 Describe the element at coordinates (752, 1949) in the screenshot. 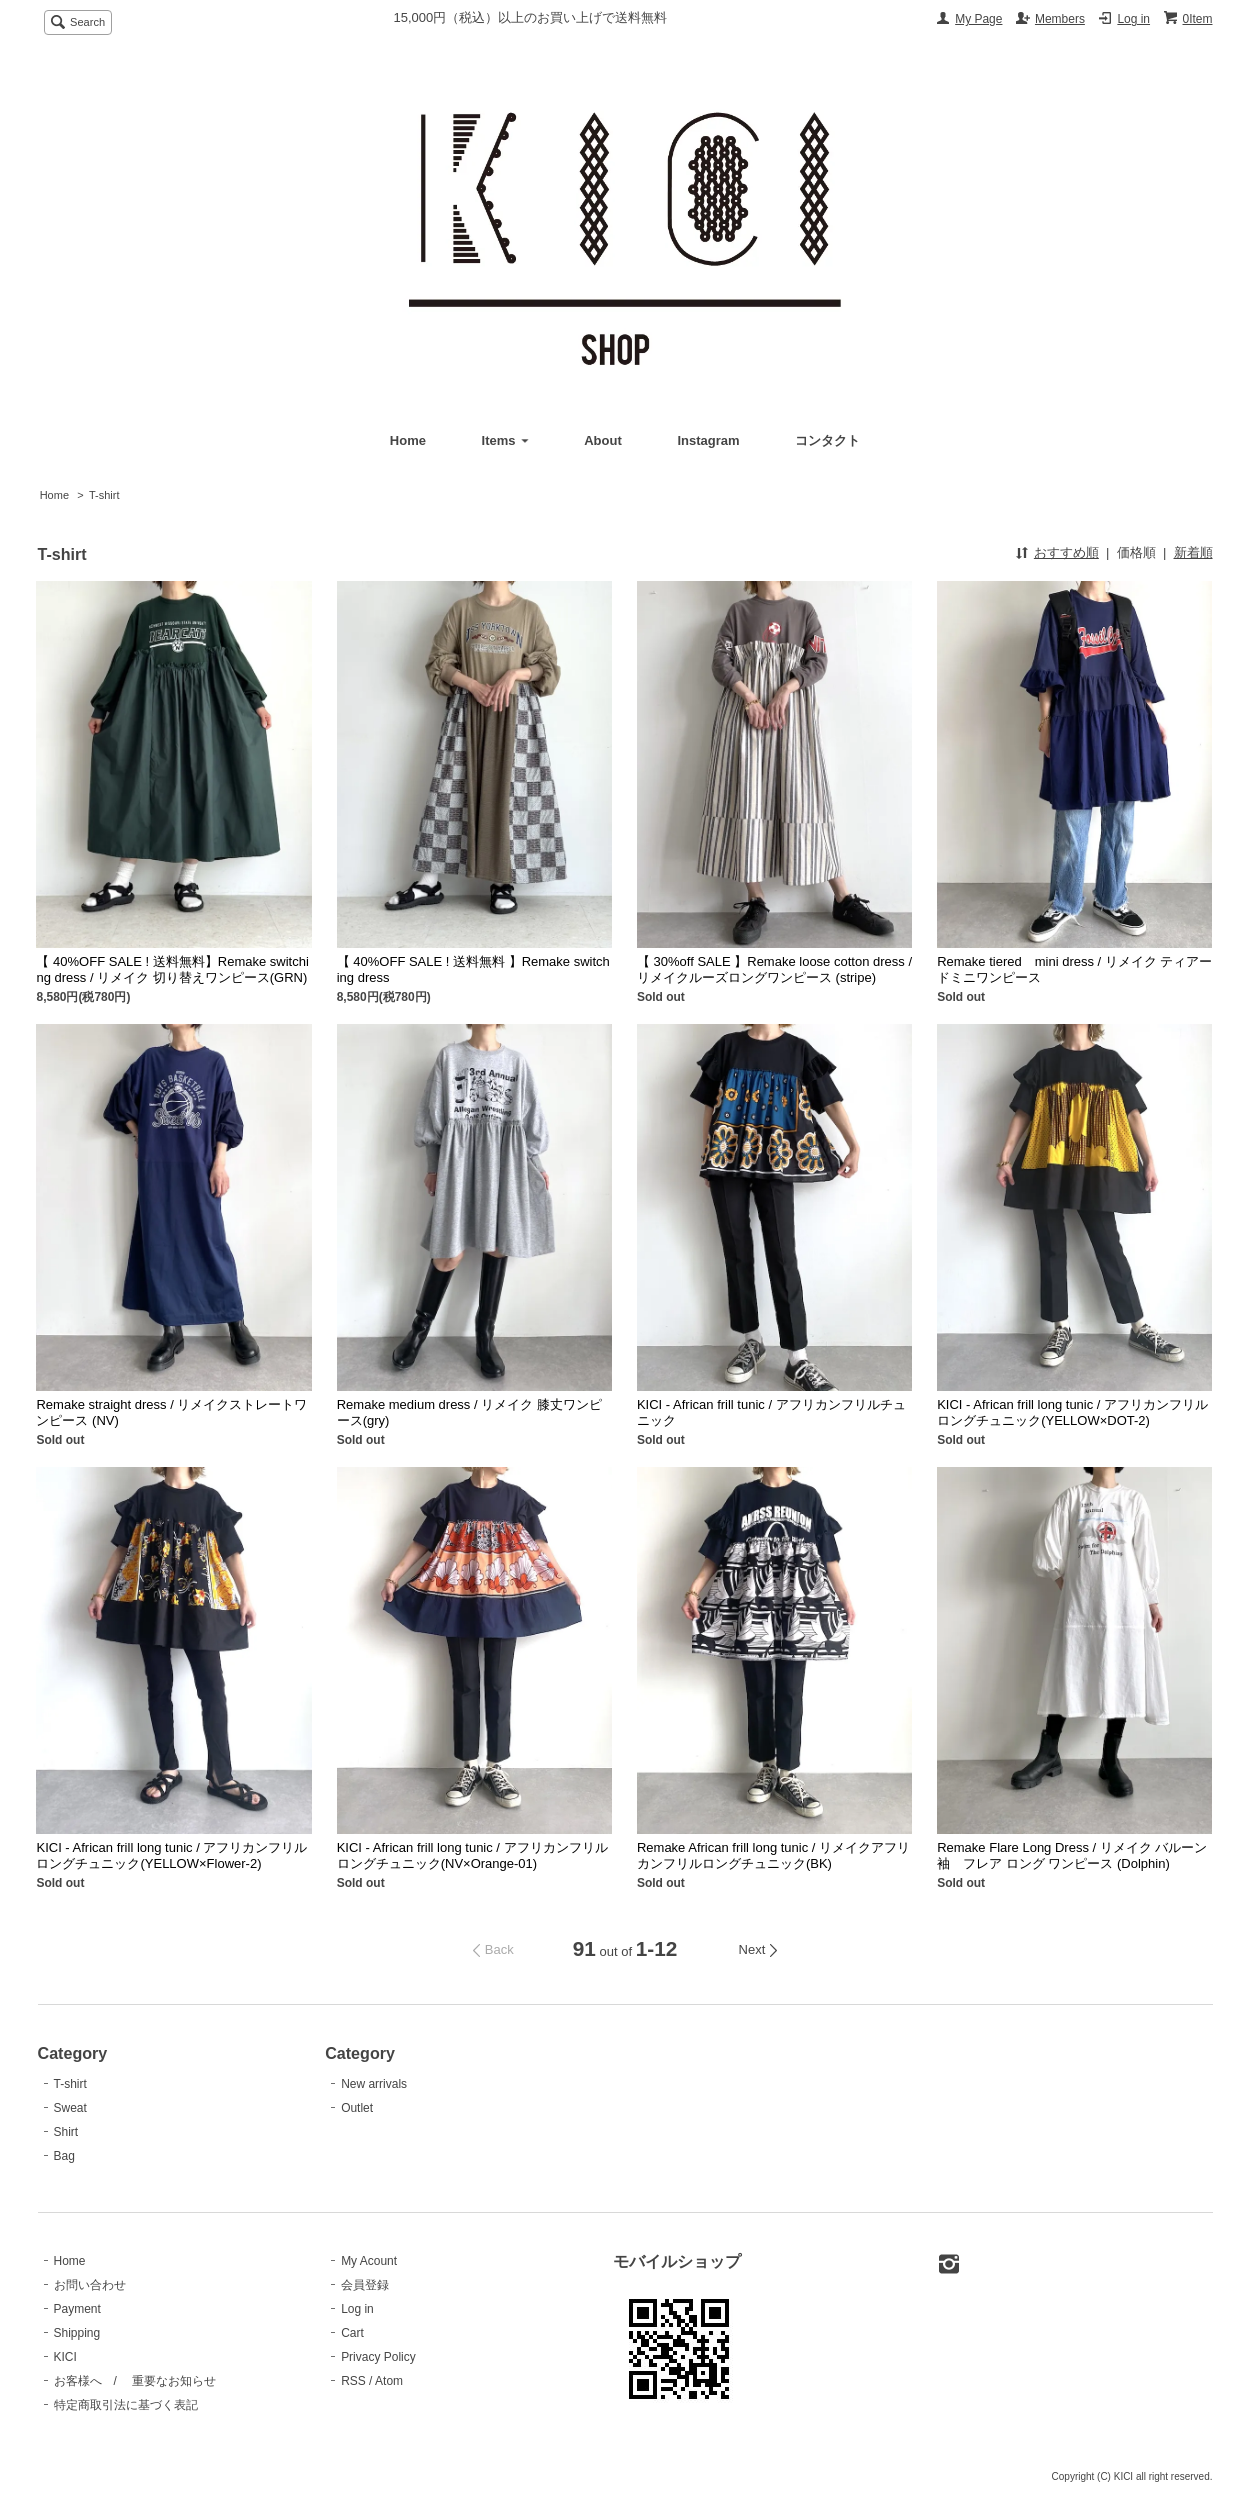

I see `Next` at that location.